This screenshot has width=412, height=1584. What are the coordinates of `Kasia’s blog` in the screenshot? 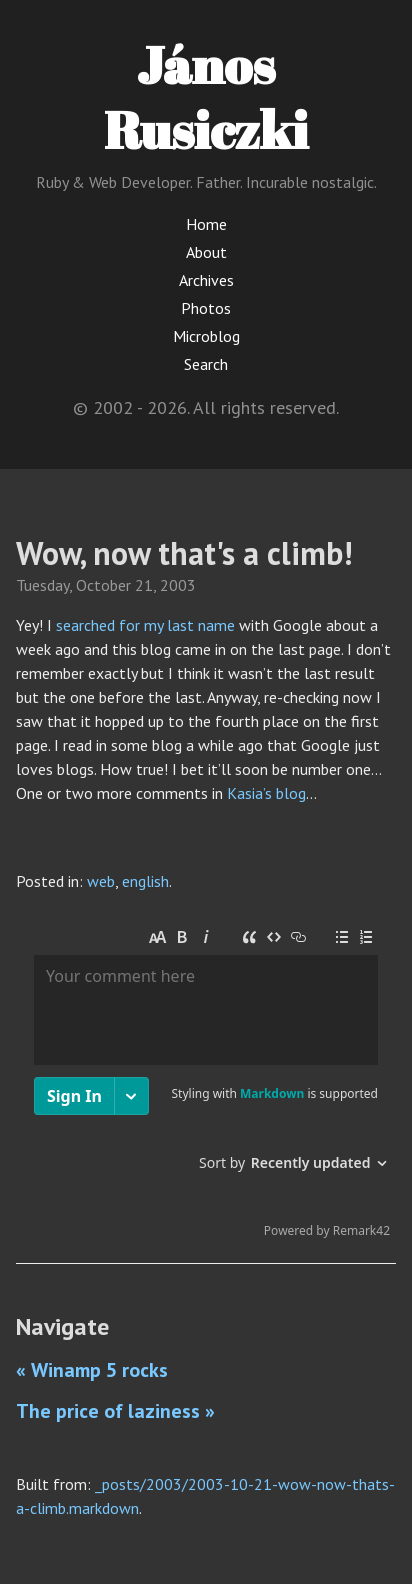 It's located at (266, 793).